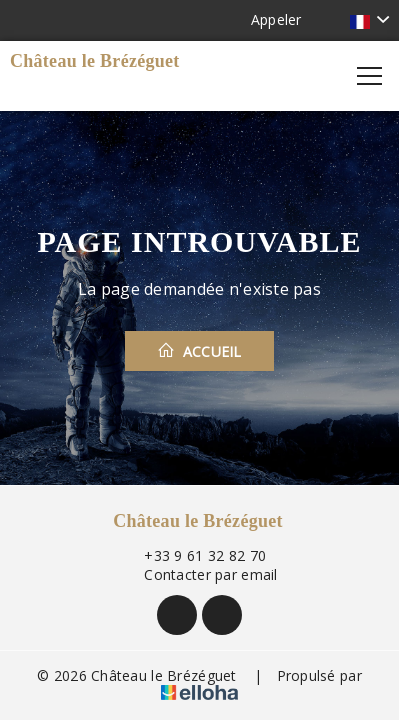 Image resolution: width=399 pixels, height=720 pixels. Describe the element at coordinates (199, 574) in the screenshot. I see `Contacter par email` at that location.